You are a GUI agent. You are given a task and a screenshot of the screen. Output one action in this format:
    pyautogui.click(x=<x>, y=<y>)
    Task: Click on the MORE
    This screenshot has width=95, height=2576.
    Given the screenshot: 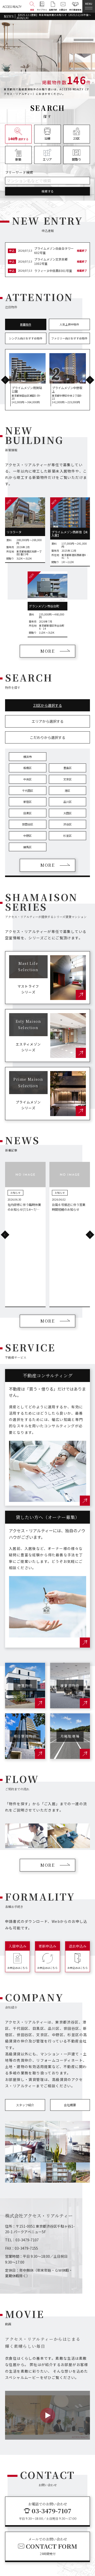 What is the action you would take?
    pyautogui.click(x=47, y=651)
    